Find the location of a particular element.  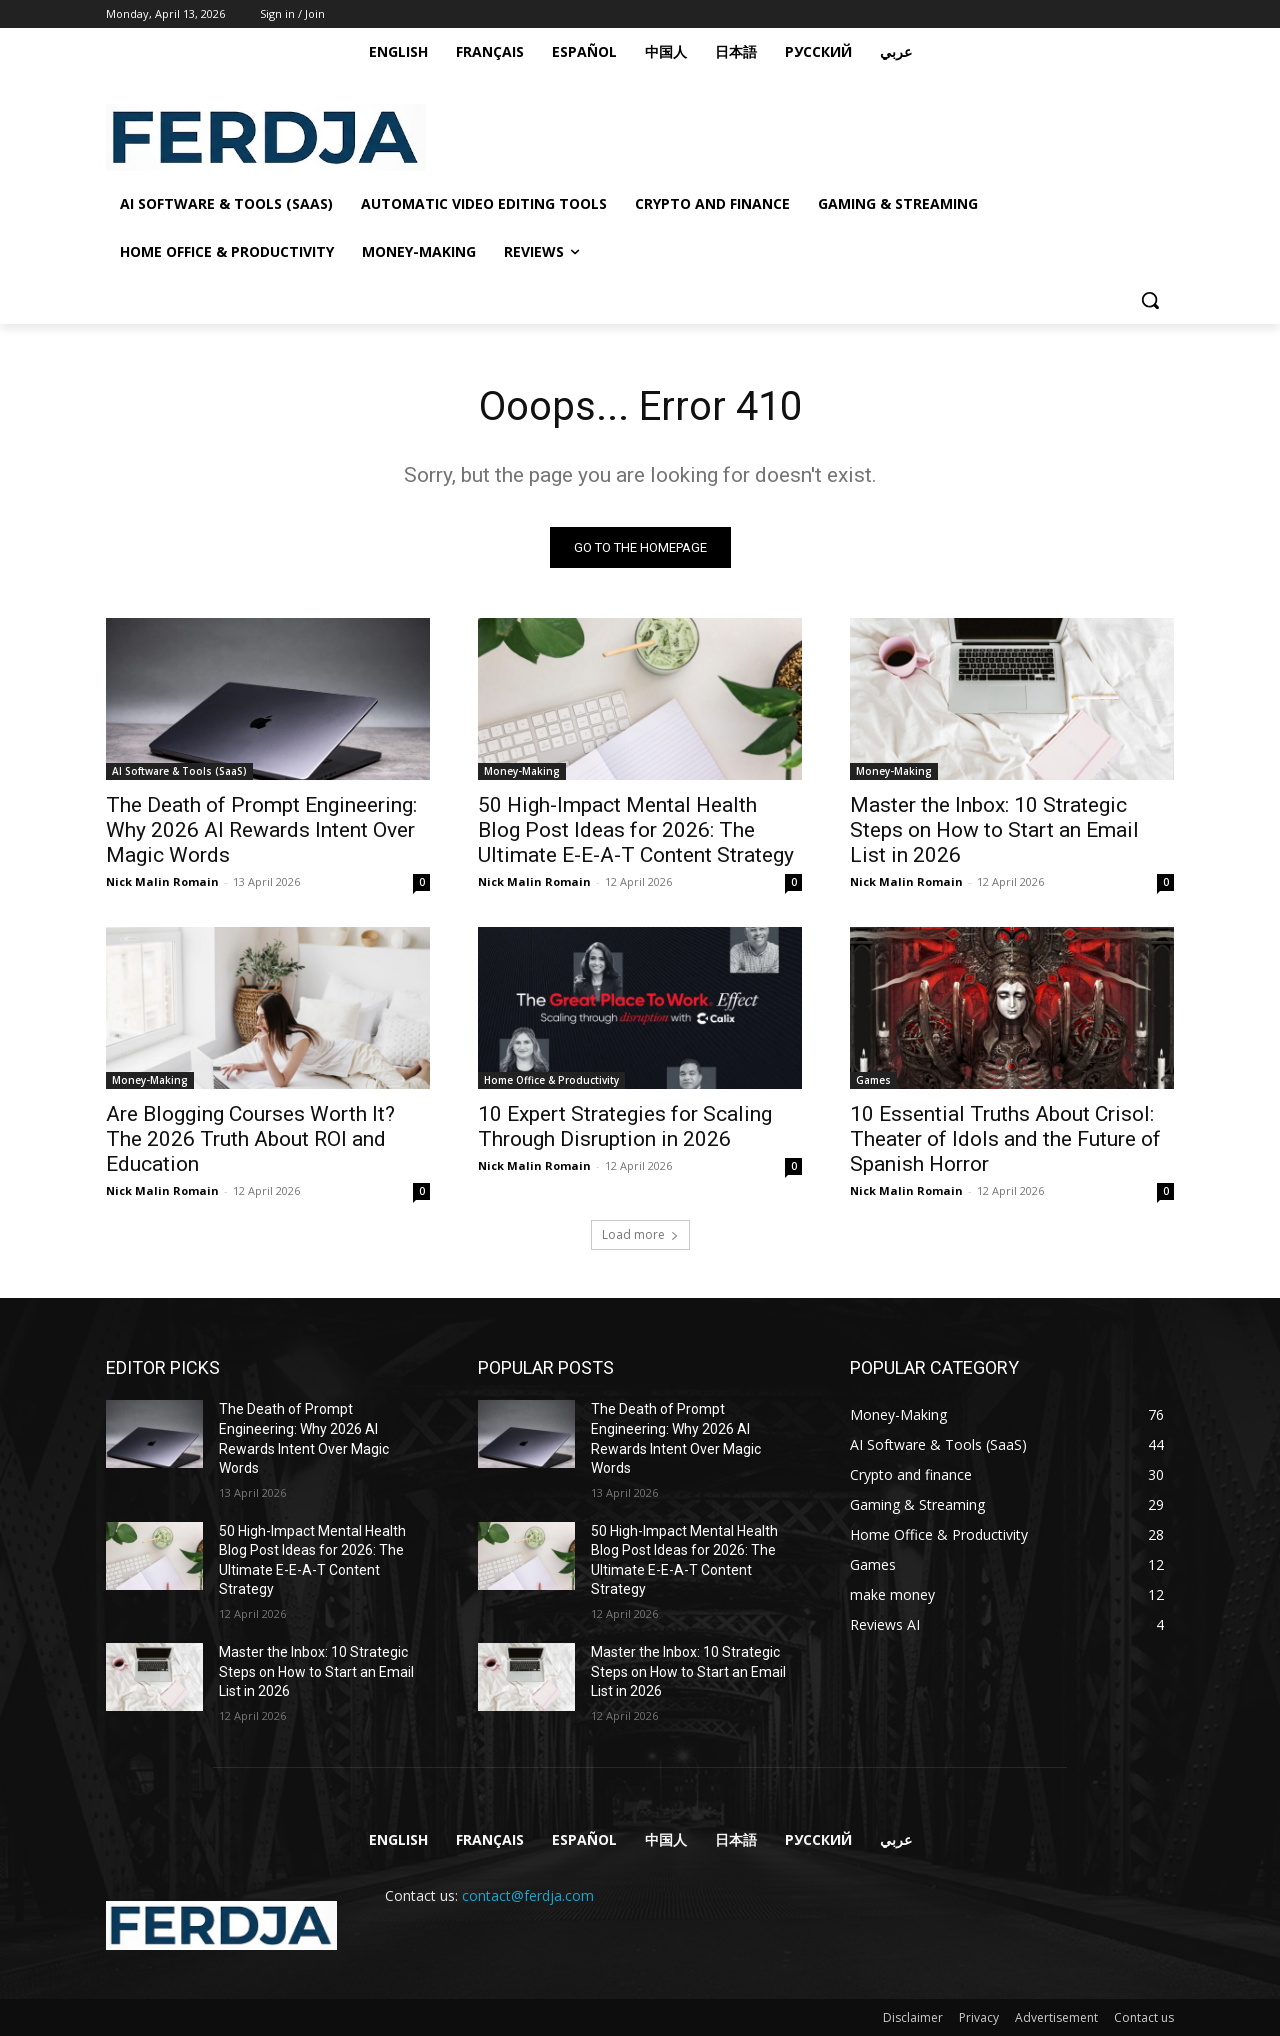

10 Essential Truths About Crisol: Theater of Idols and the Future of Spanish Horror is located at coordinates (1005, 1139).